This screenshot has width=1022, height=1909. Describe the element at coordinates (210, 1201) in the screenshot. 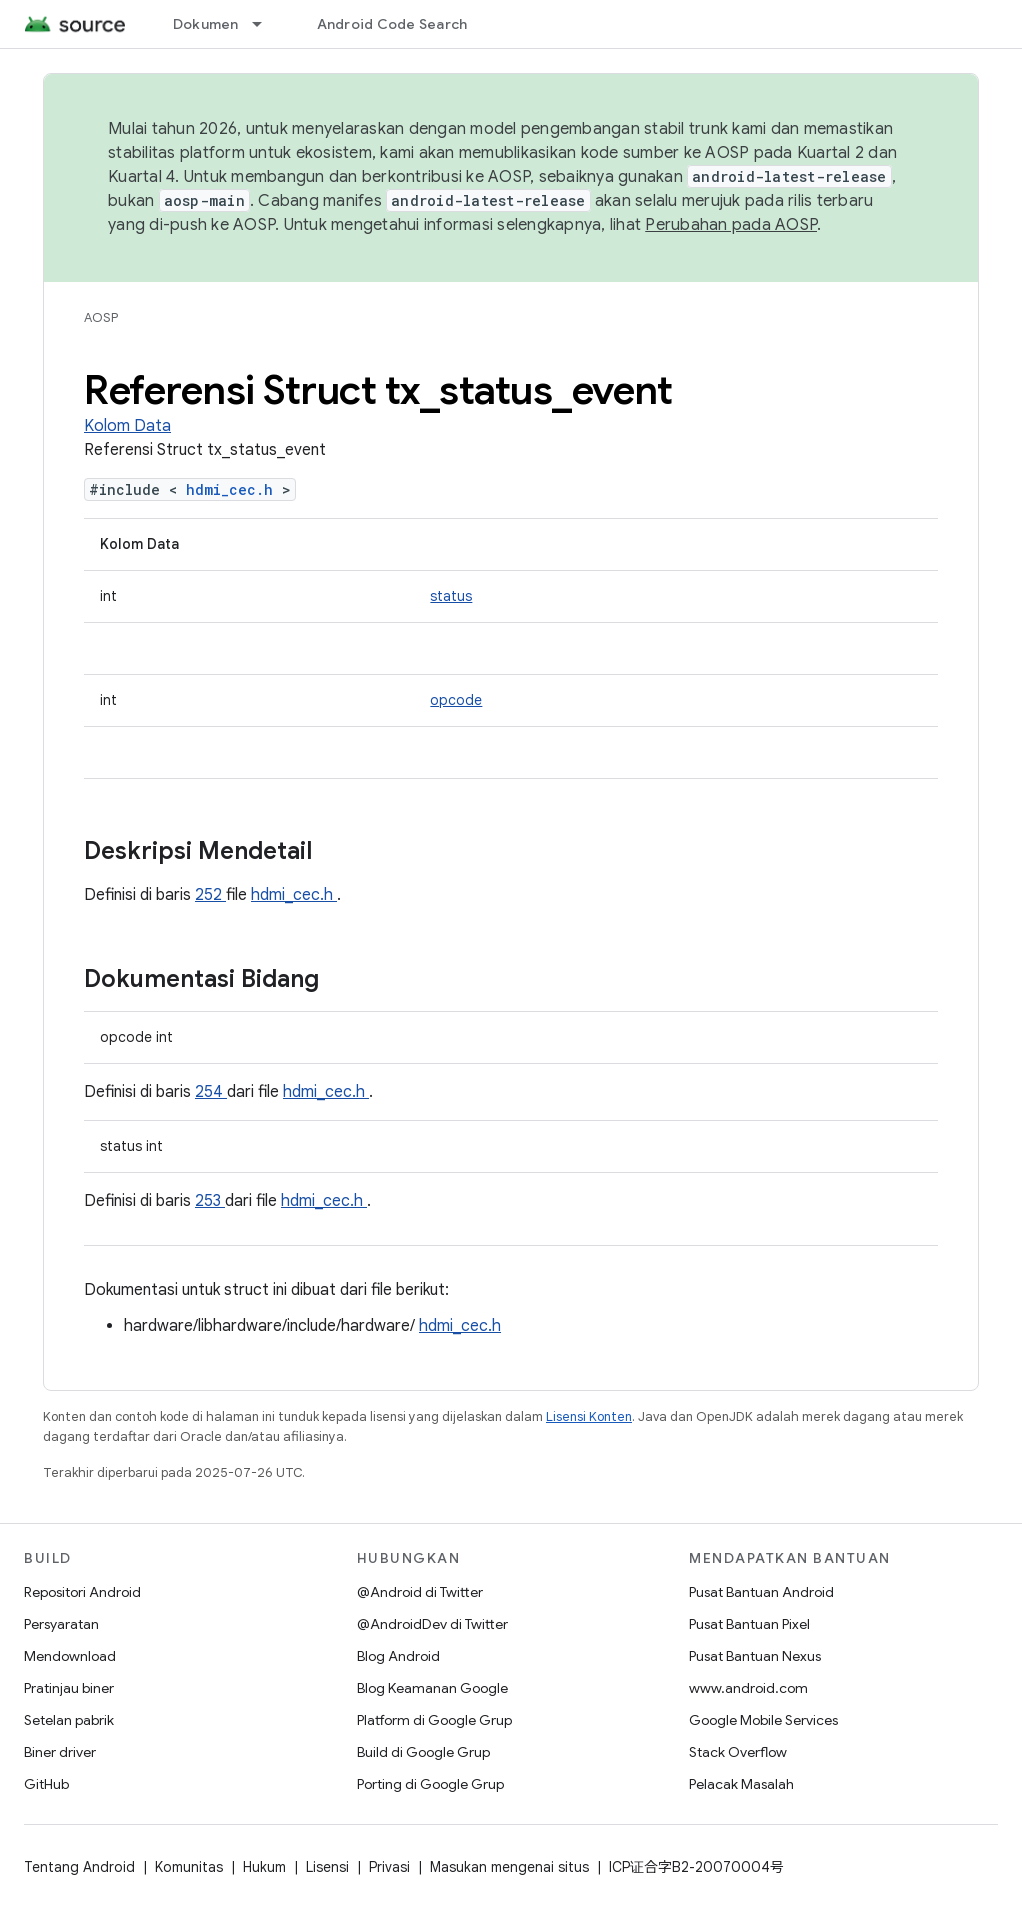

I see `253` at that location.